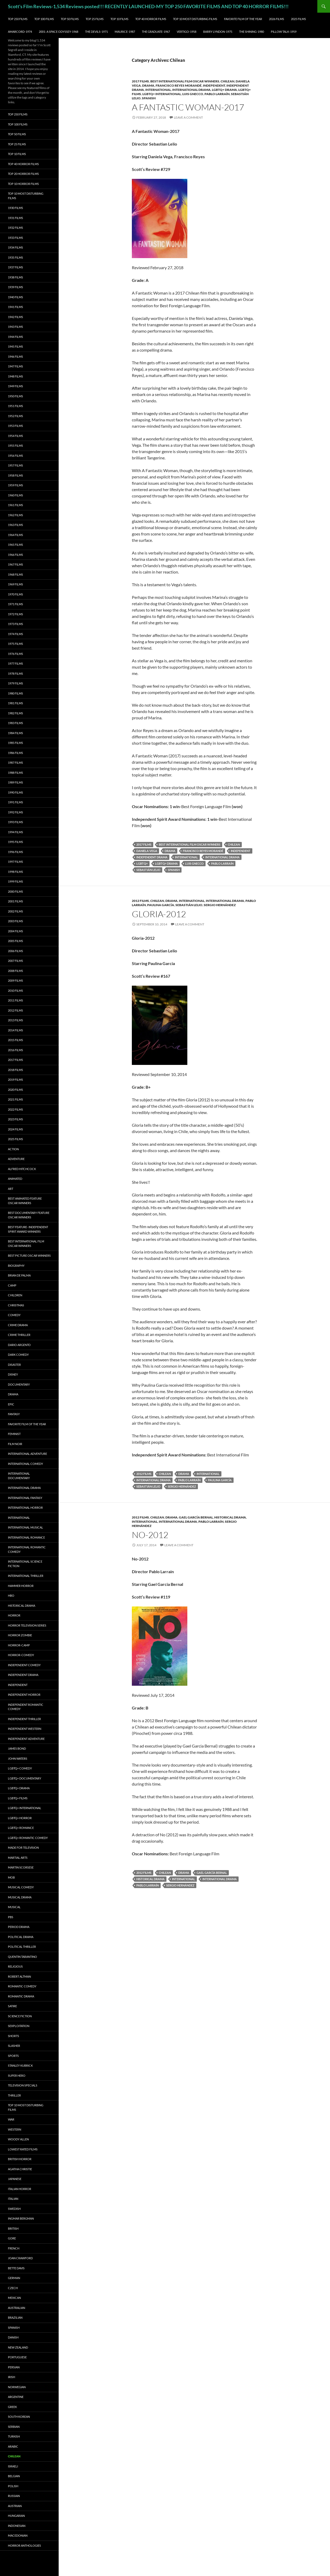 This screenshot has width=330, height=2576. What do you see at coordinates (15, 931) in the screenshot?
I see `2004 Films` at bounding box center [15, 931].